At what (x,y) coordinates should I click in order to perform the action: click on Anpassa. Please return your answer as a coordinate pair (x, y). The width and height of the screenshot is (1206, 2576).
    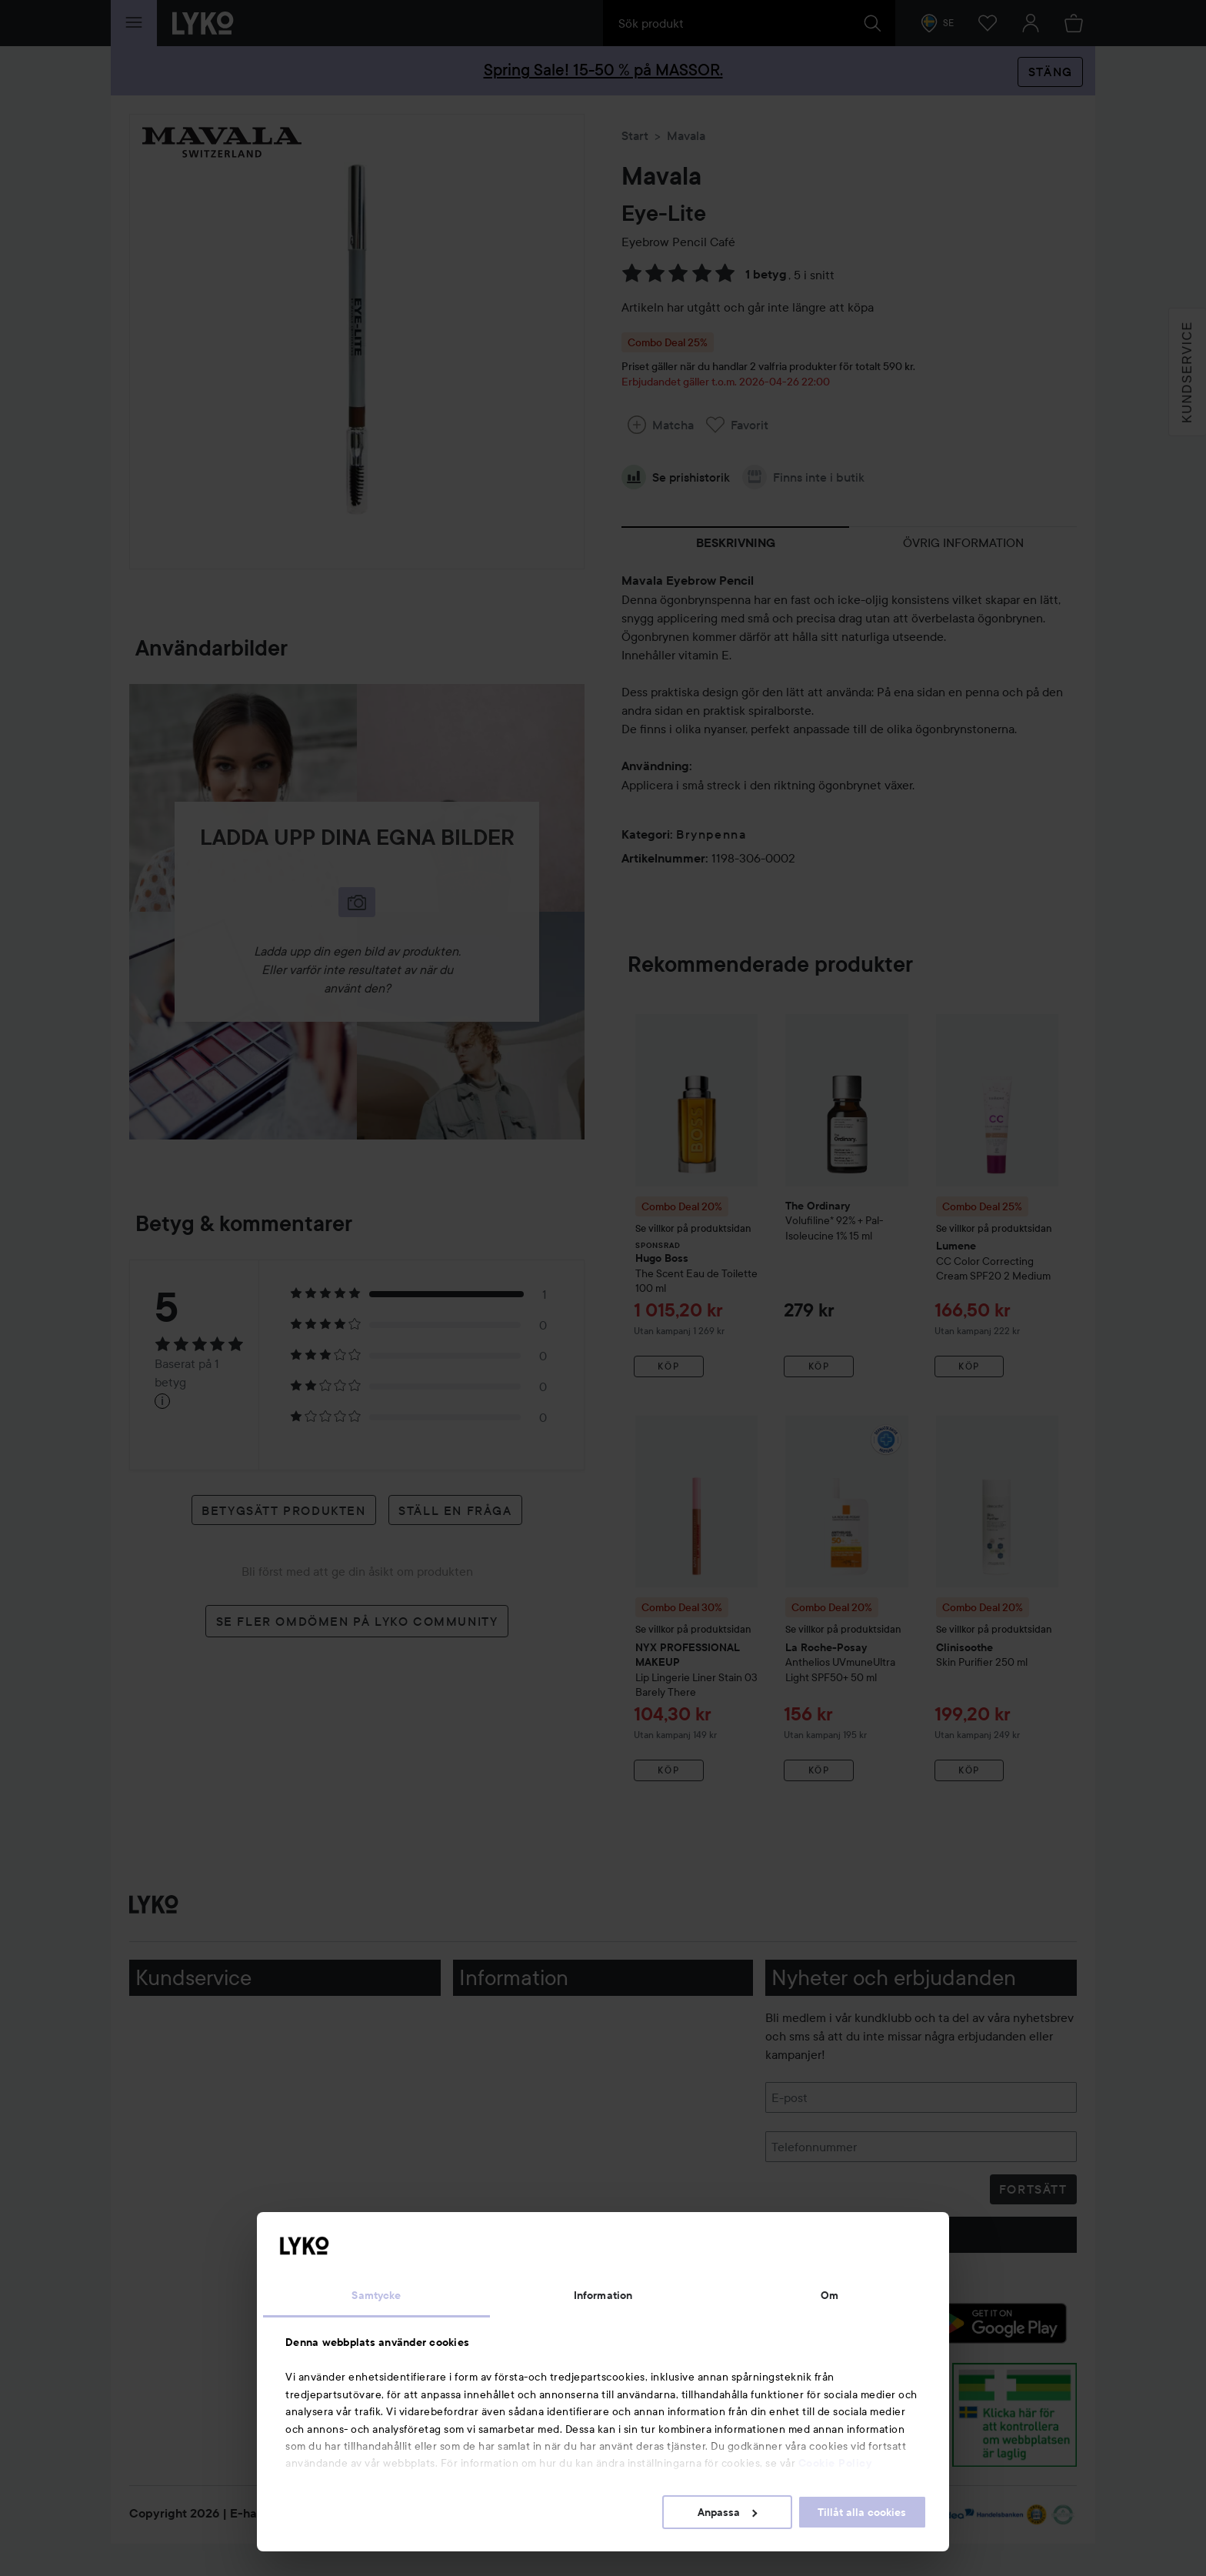
    Looking at the image, I should click on (727, 2512).